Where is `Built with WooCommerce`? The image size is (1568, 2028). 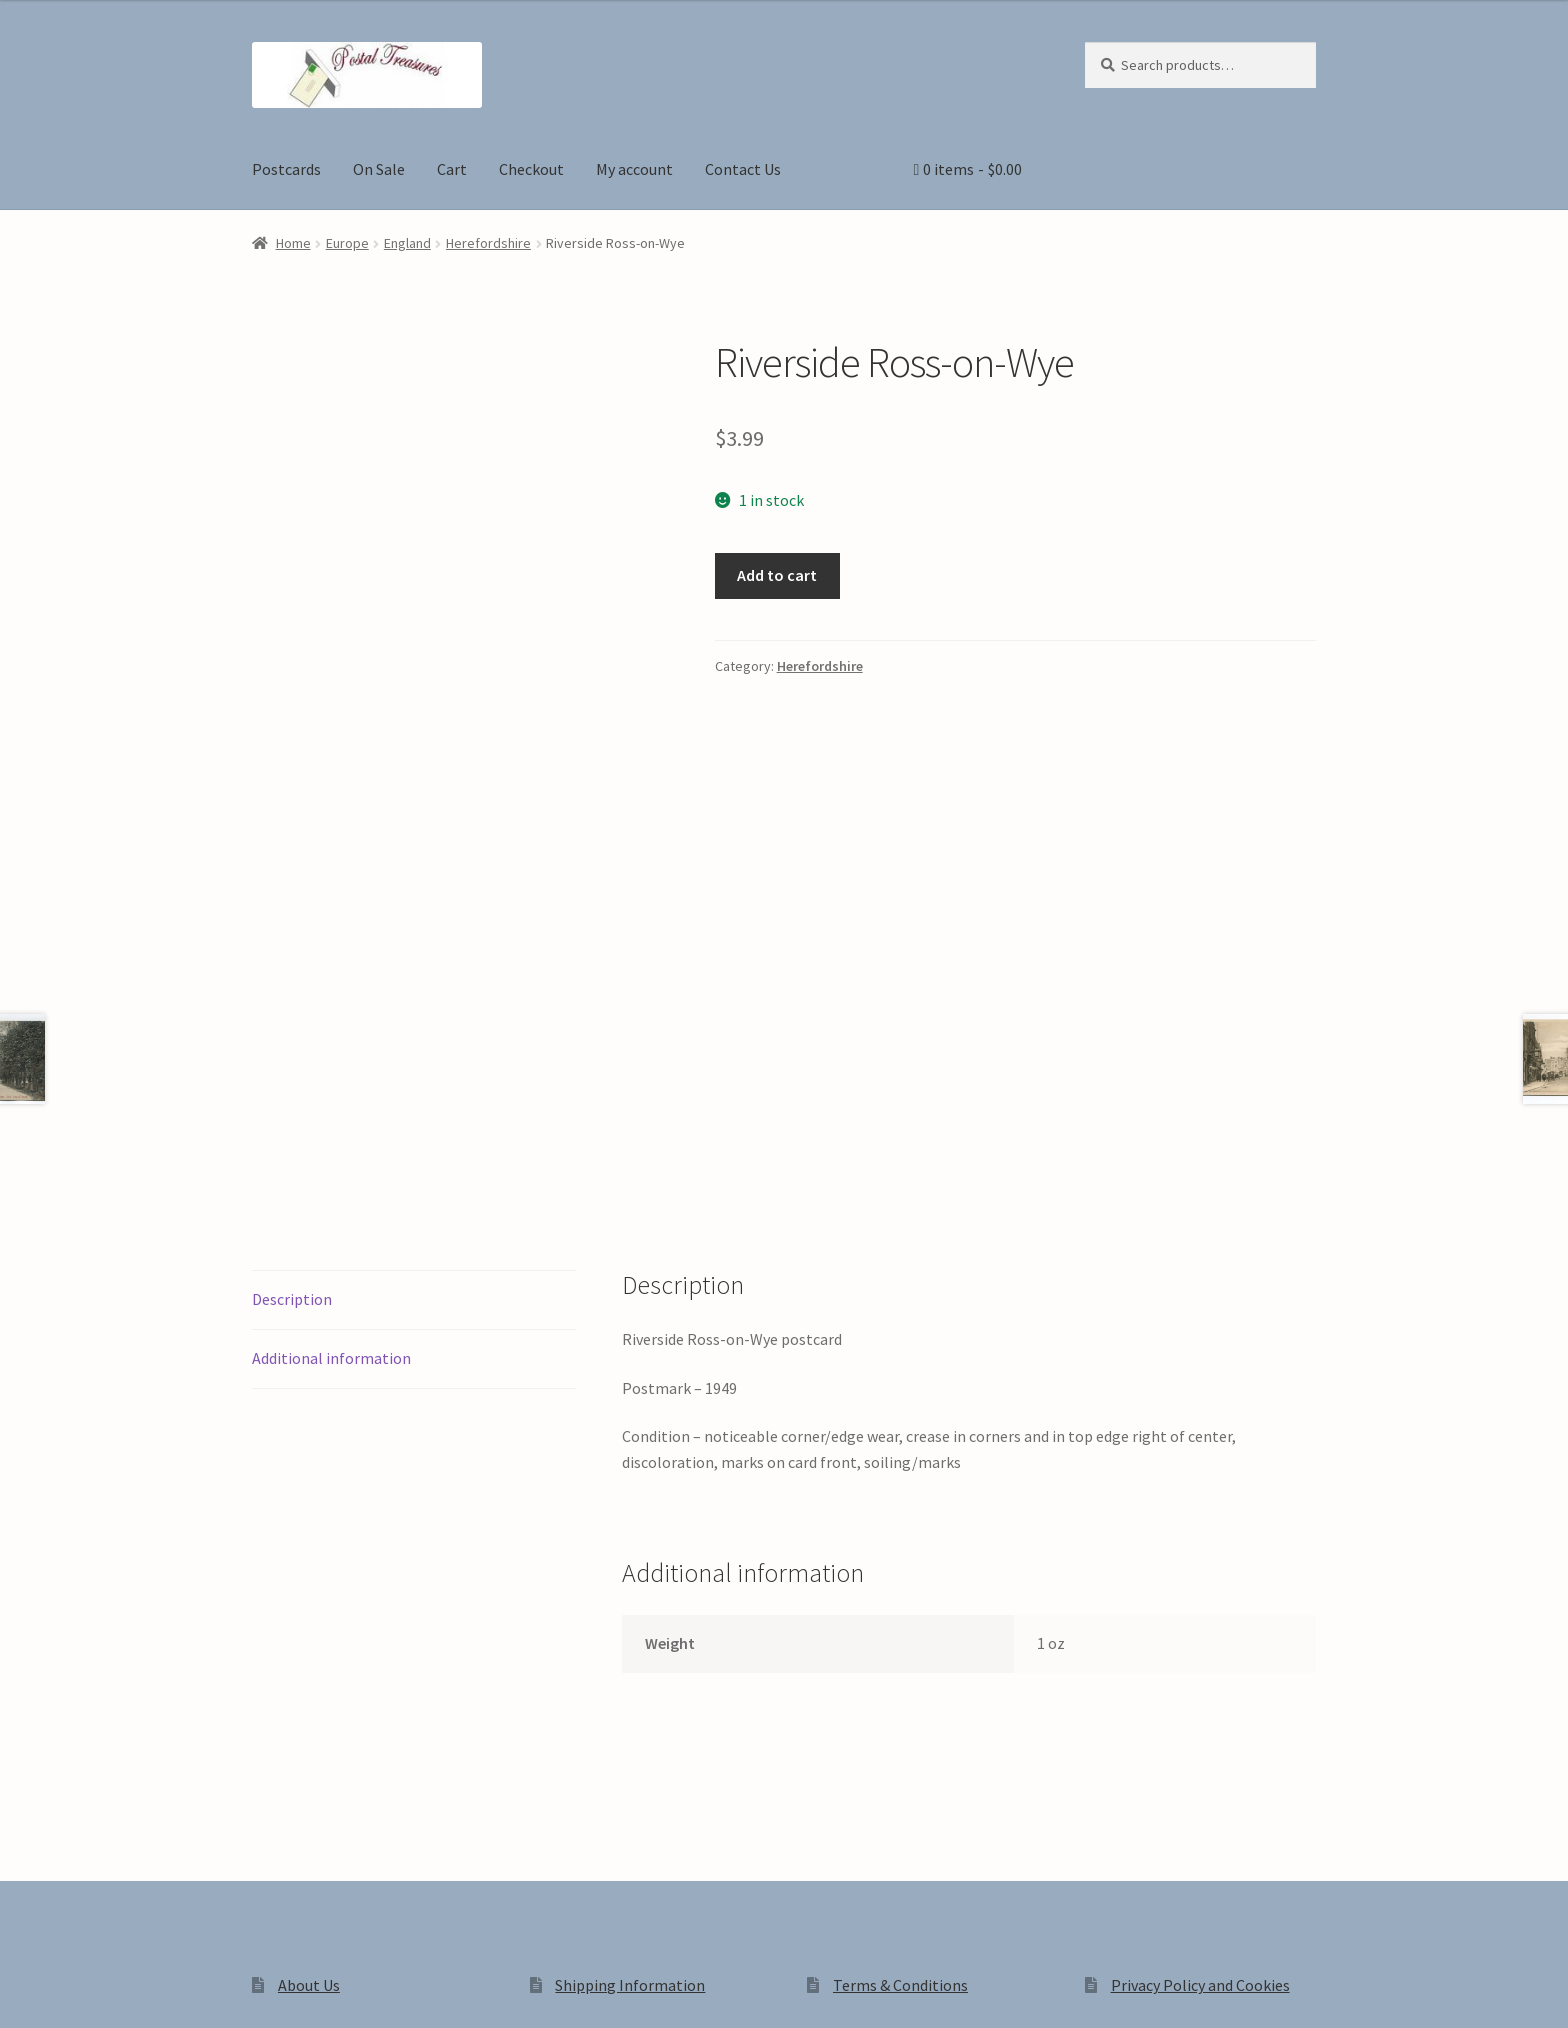 Built with WooCommerce is located at coordinates (533, 1857).